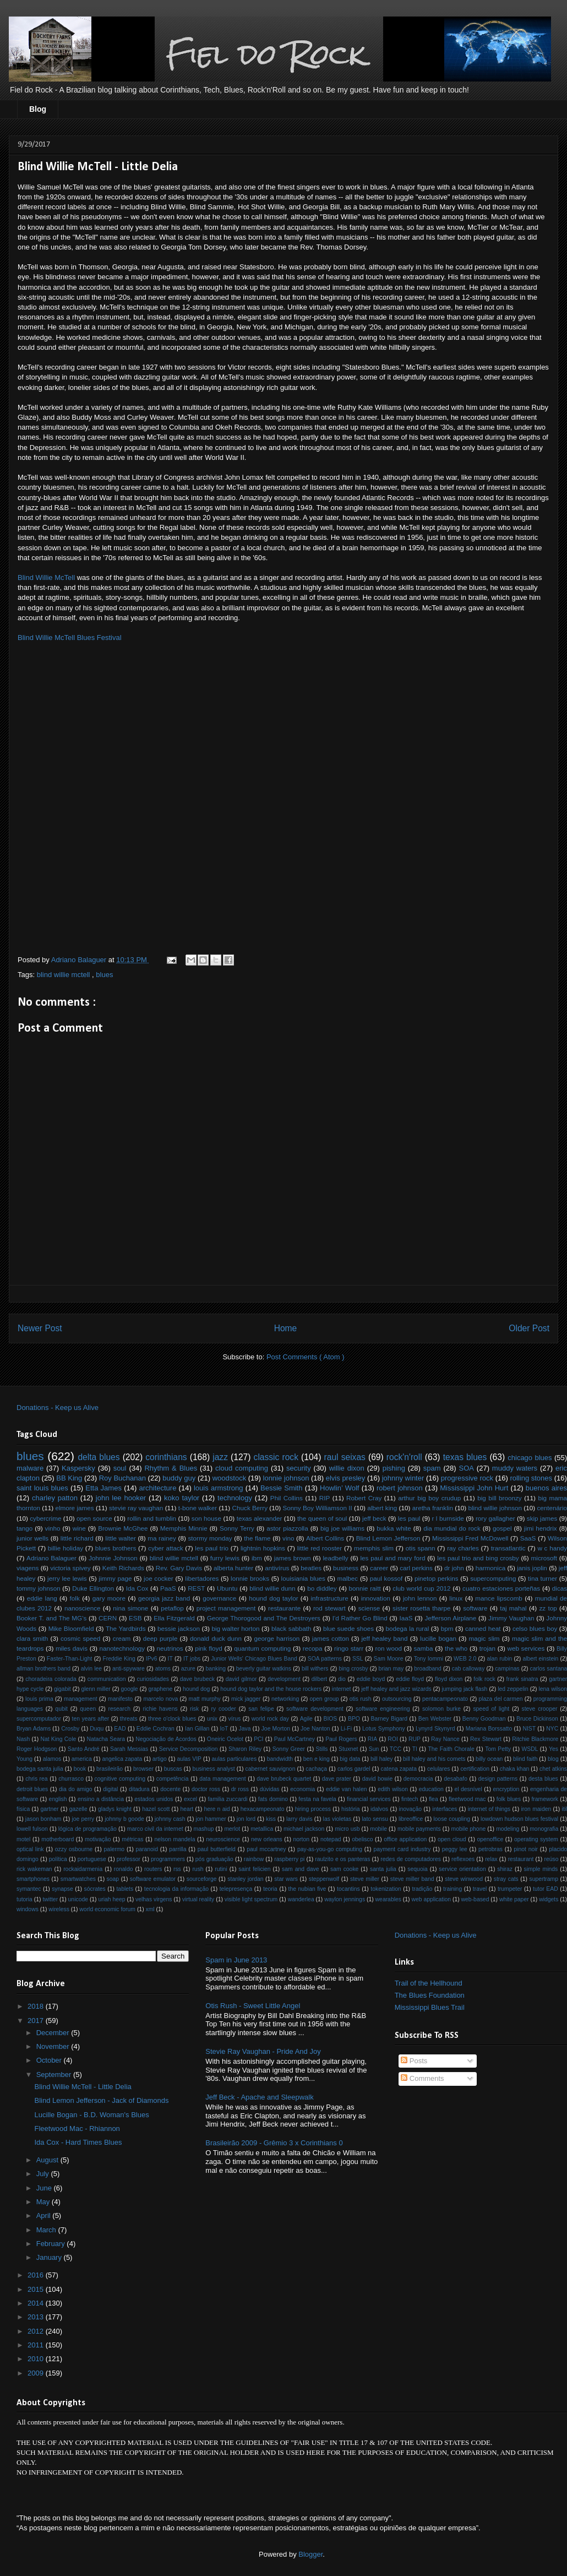 This screenshot has height=2576, width=567. What do you see at coordinates (32, 1638) in the screenshot?
I see `clara smith` at bounding box center [32, 1638].